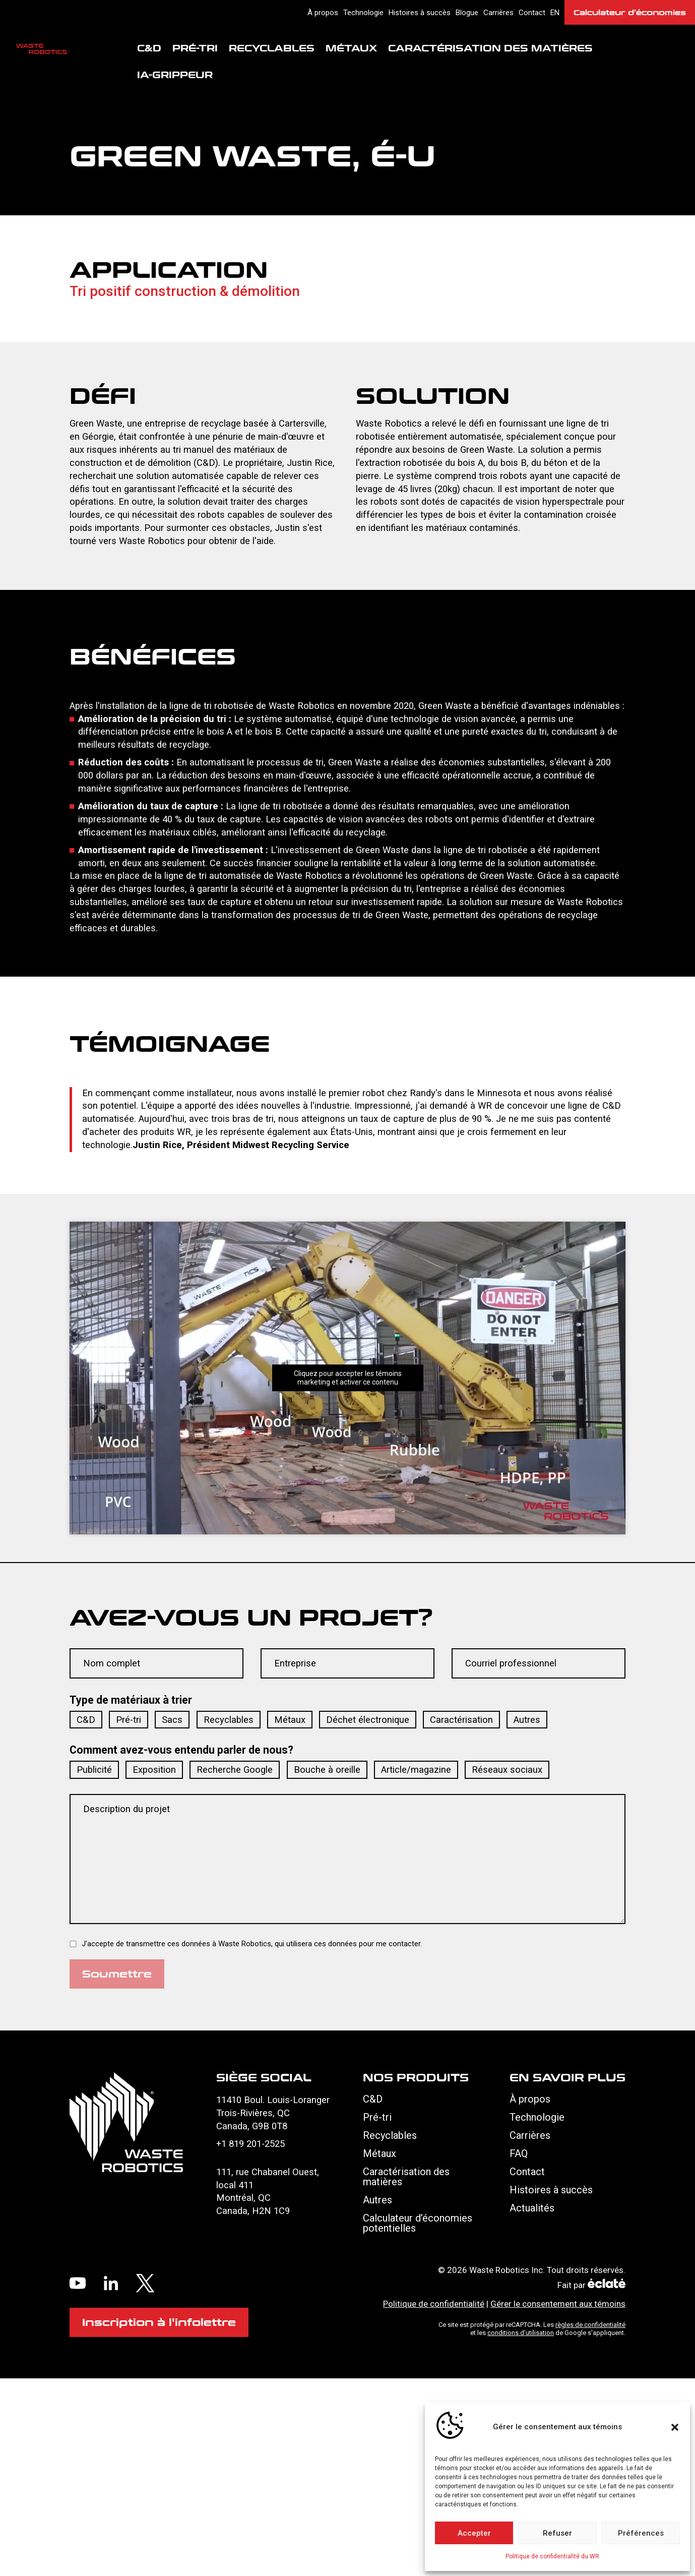 This screenshot has width=695, height=2576. Describe the element at coordinates (590, 2324) in the screenshot. I see `règles de confidentialité` at that location.